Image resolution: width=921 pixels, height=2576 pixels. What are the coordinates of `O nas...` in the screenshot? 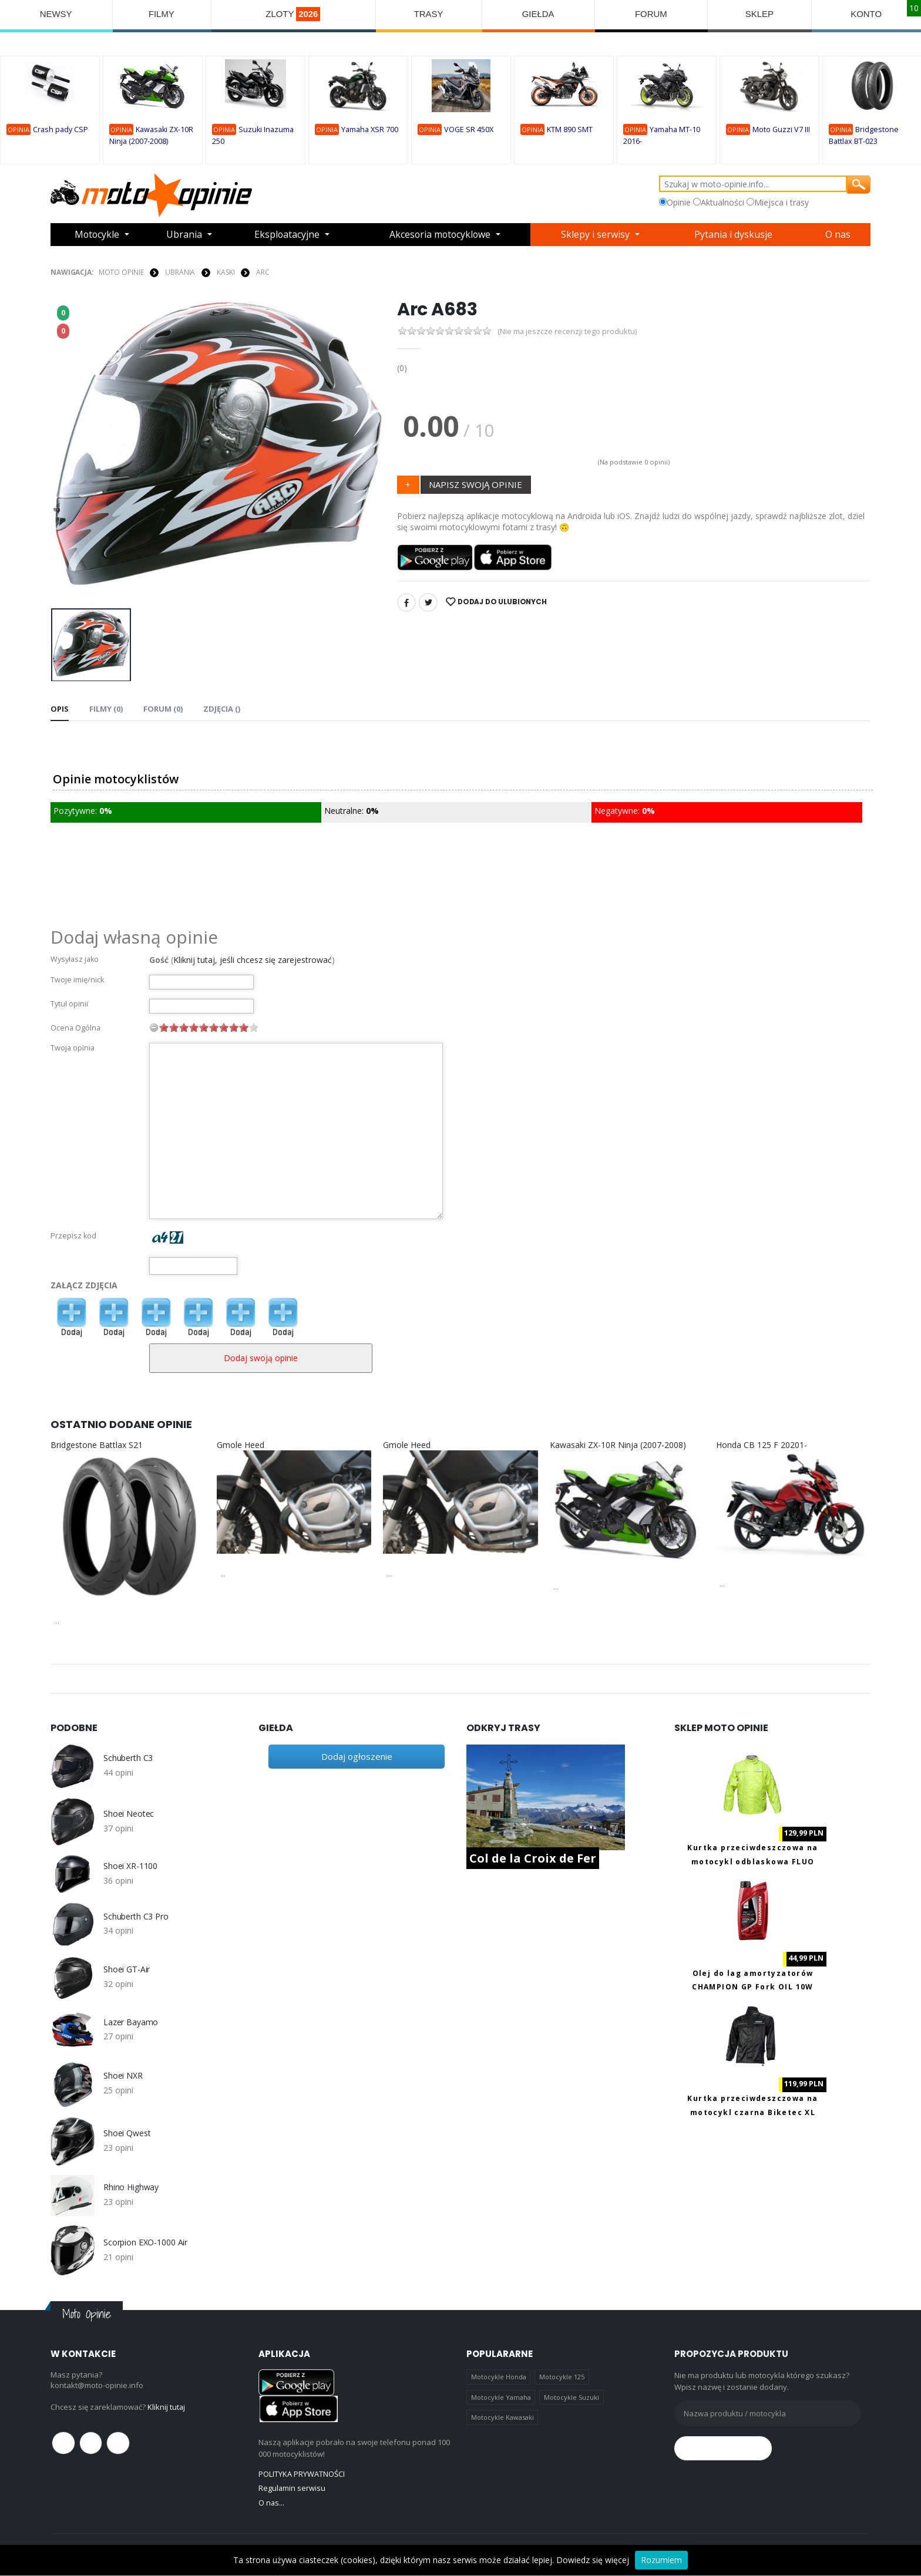 It's located at (271, 2502).